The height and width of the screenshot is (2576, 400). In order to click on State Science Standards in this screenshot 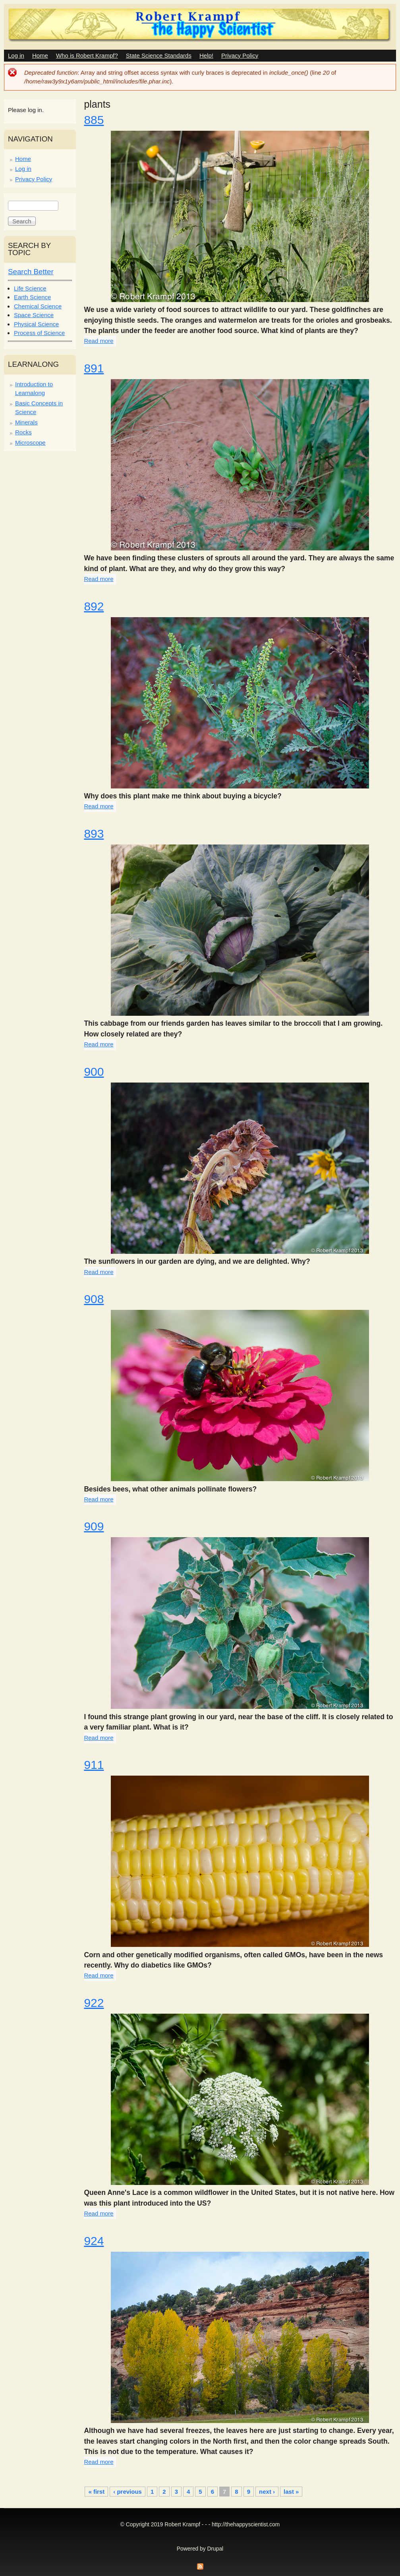, I will do `click(158, 55)`.